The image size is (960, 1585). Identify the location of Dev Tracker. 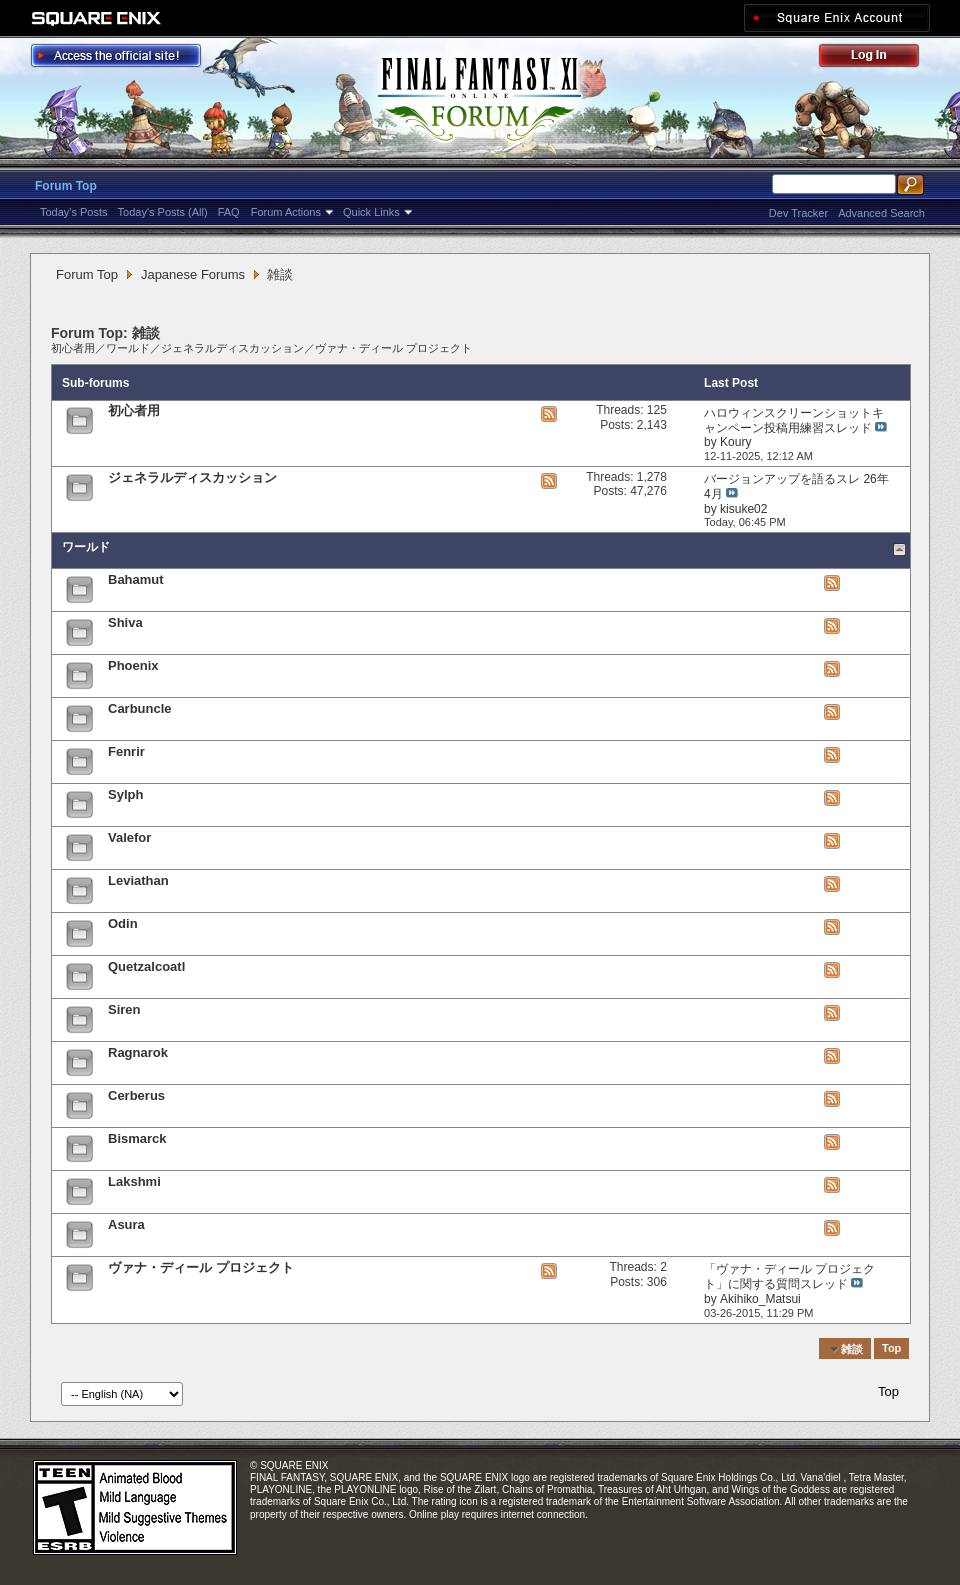
(798, 213).